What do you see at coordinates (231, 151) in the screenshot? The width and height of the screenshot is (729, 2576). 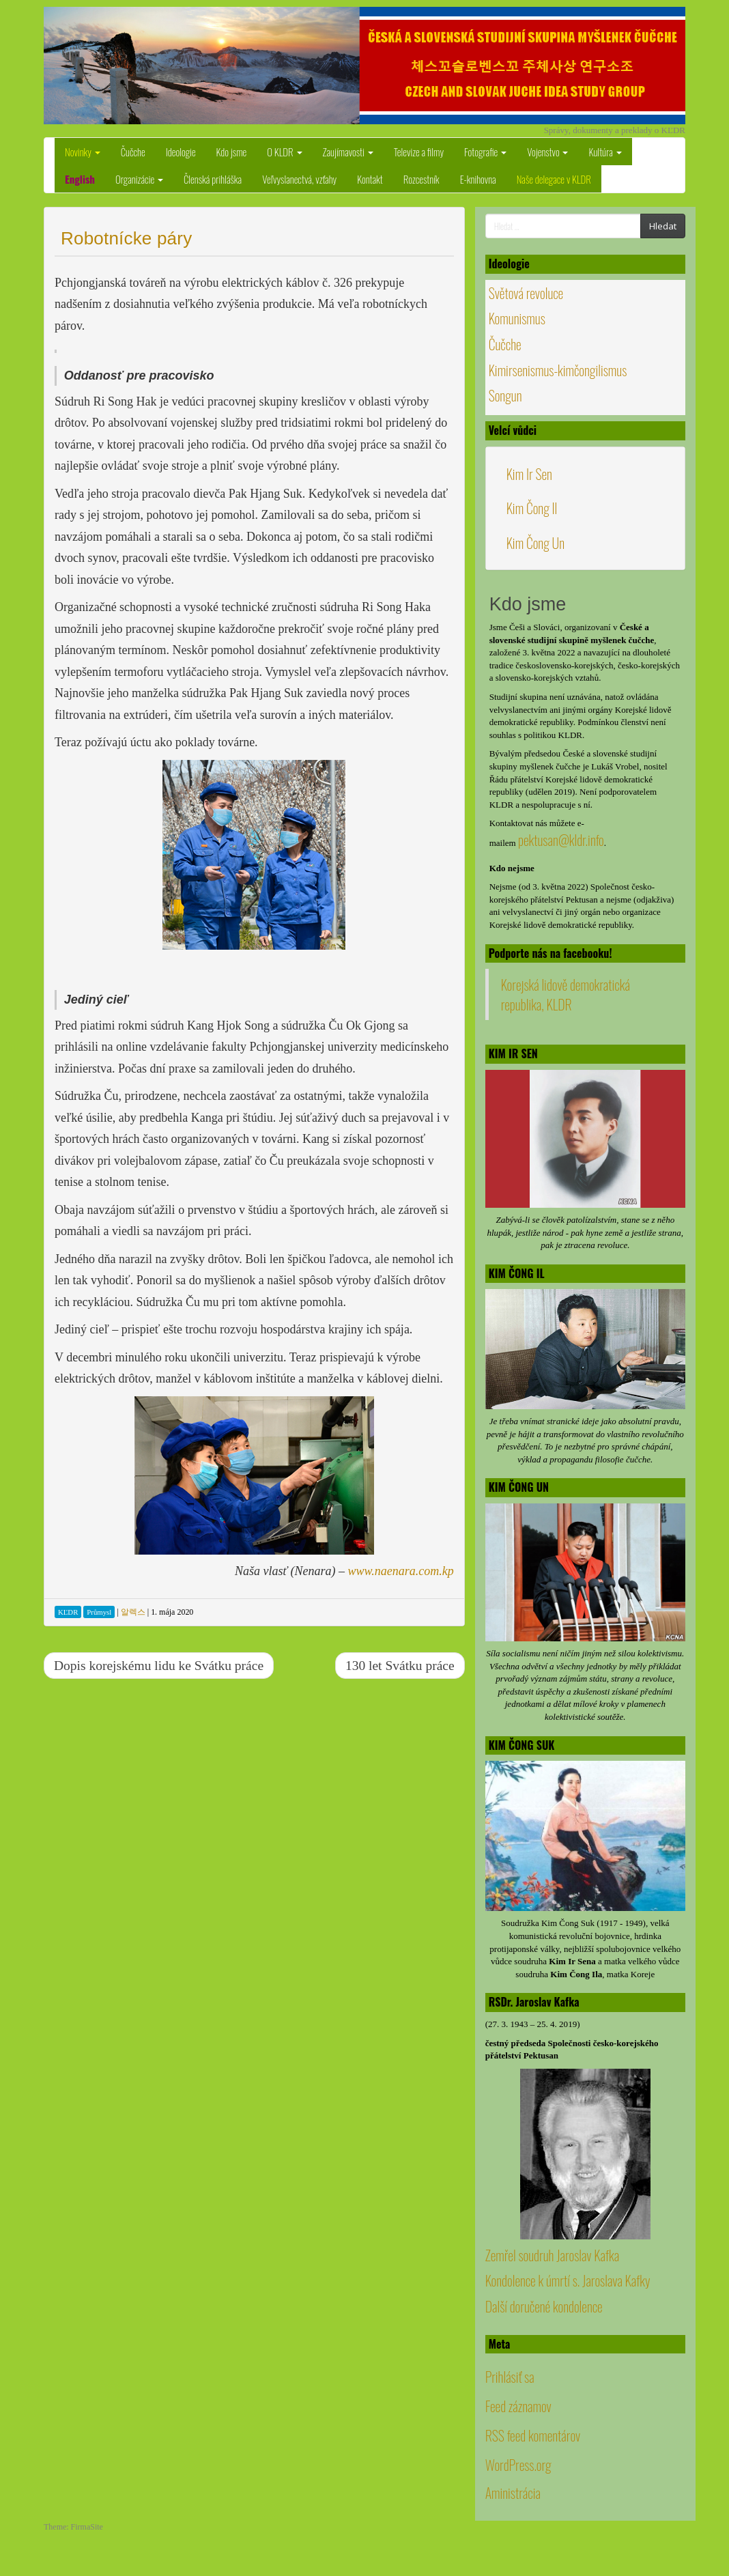 I see `Kdo jsme` at bounding box center [231, 151].